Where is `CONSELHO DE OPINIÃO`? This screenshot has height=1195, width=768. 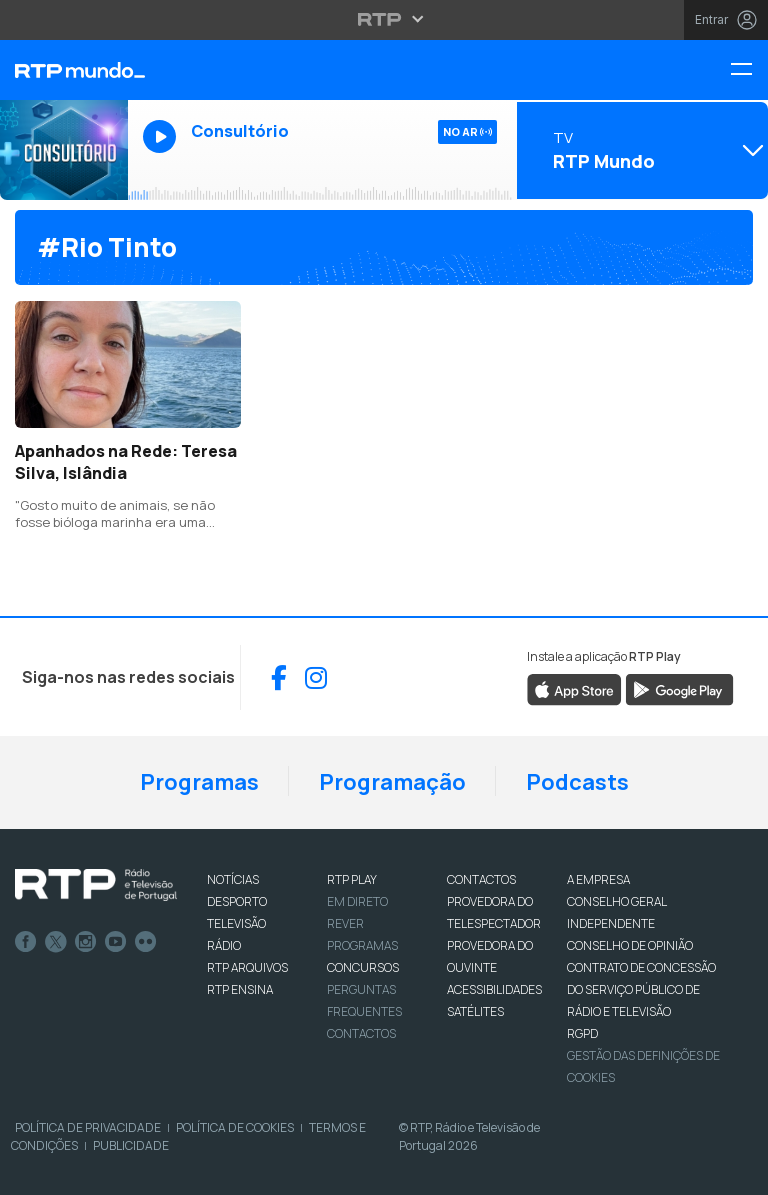 CONSELHO DE OPINIÃO is located at coordinates (630, 945).